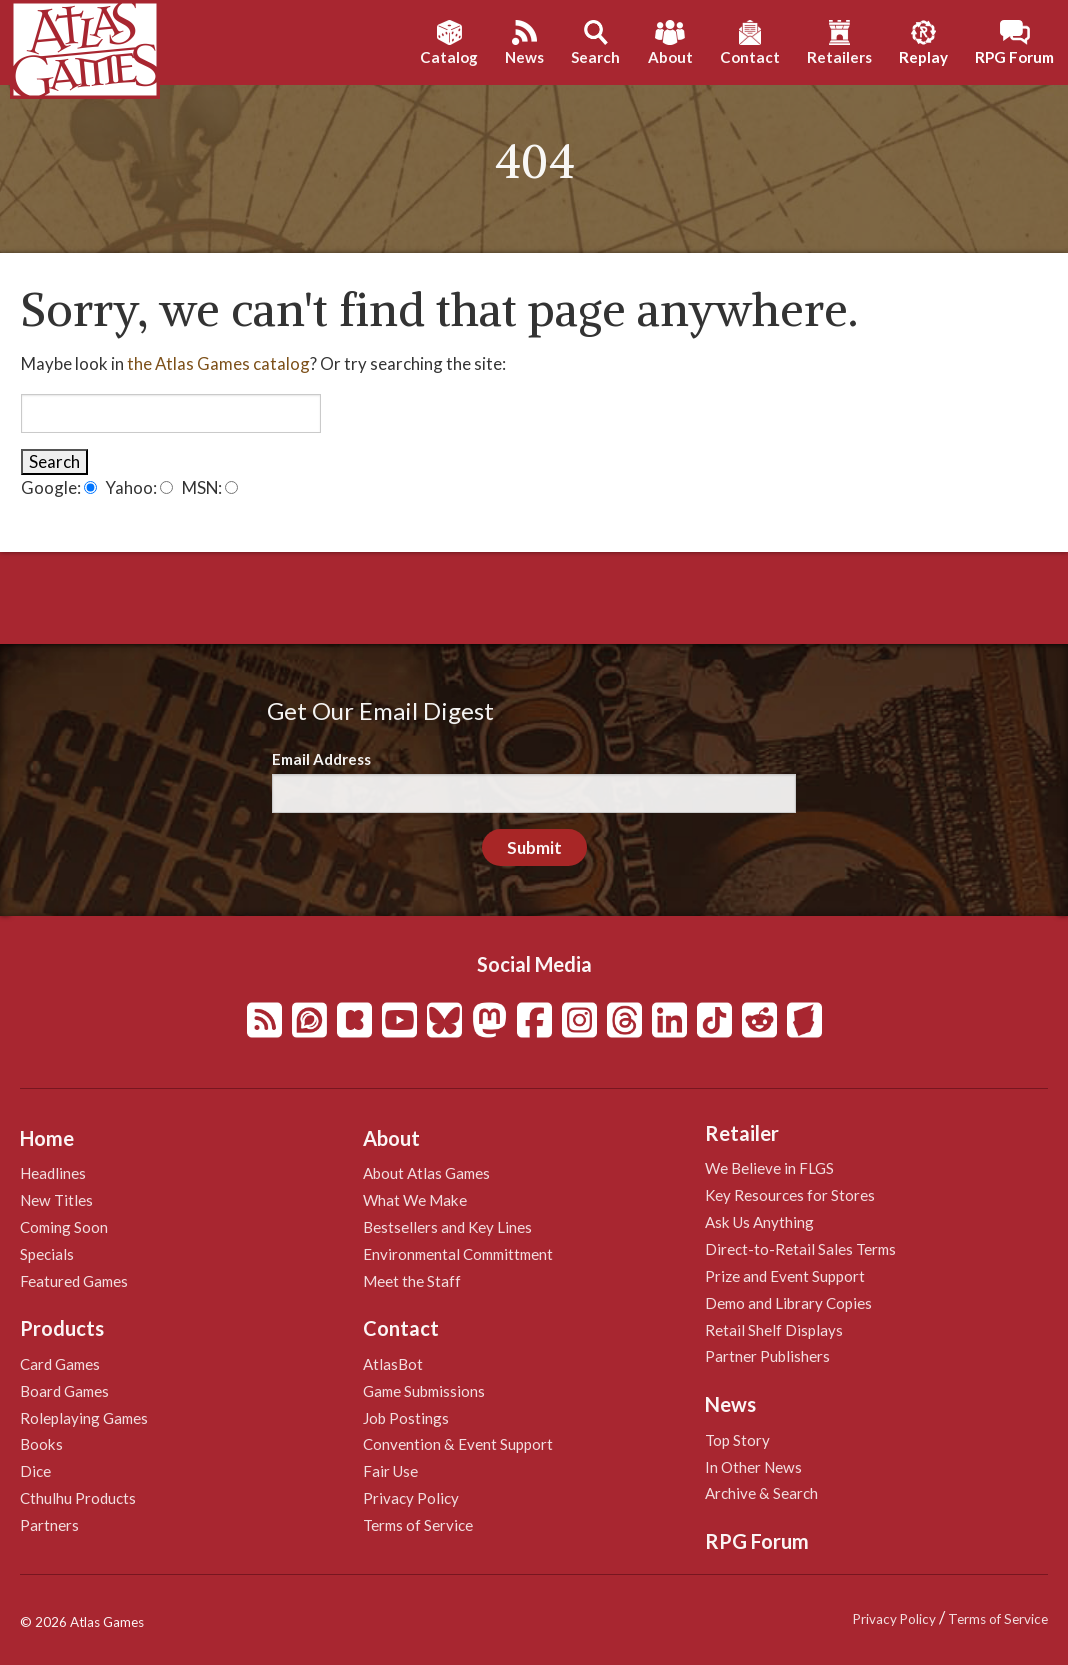 The image size is (1068, 1665). What do you see at coordinates (406, 1418) in the screenshot?
I see `Job Postings` at bounding box center [406, 1418].